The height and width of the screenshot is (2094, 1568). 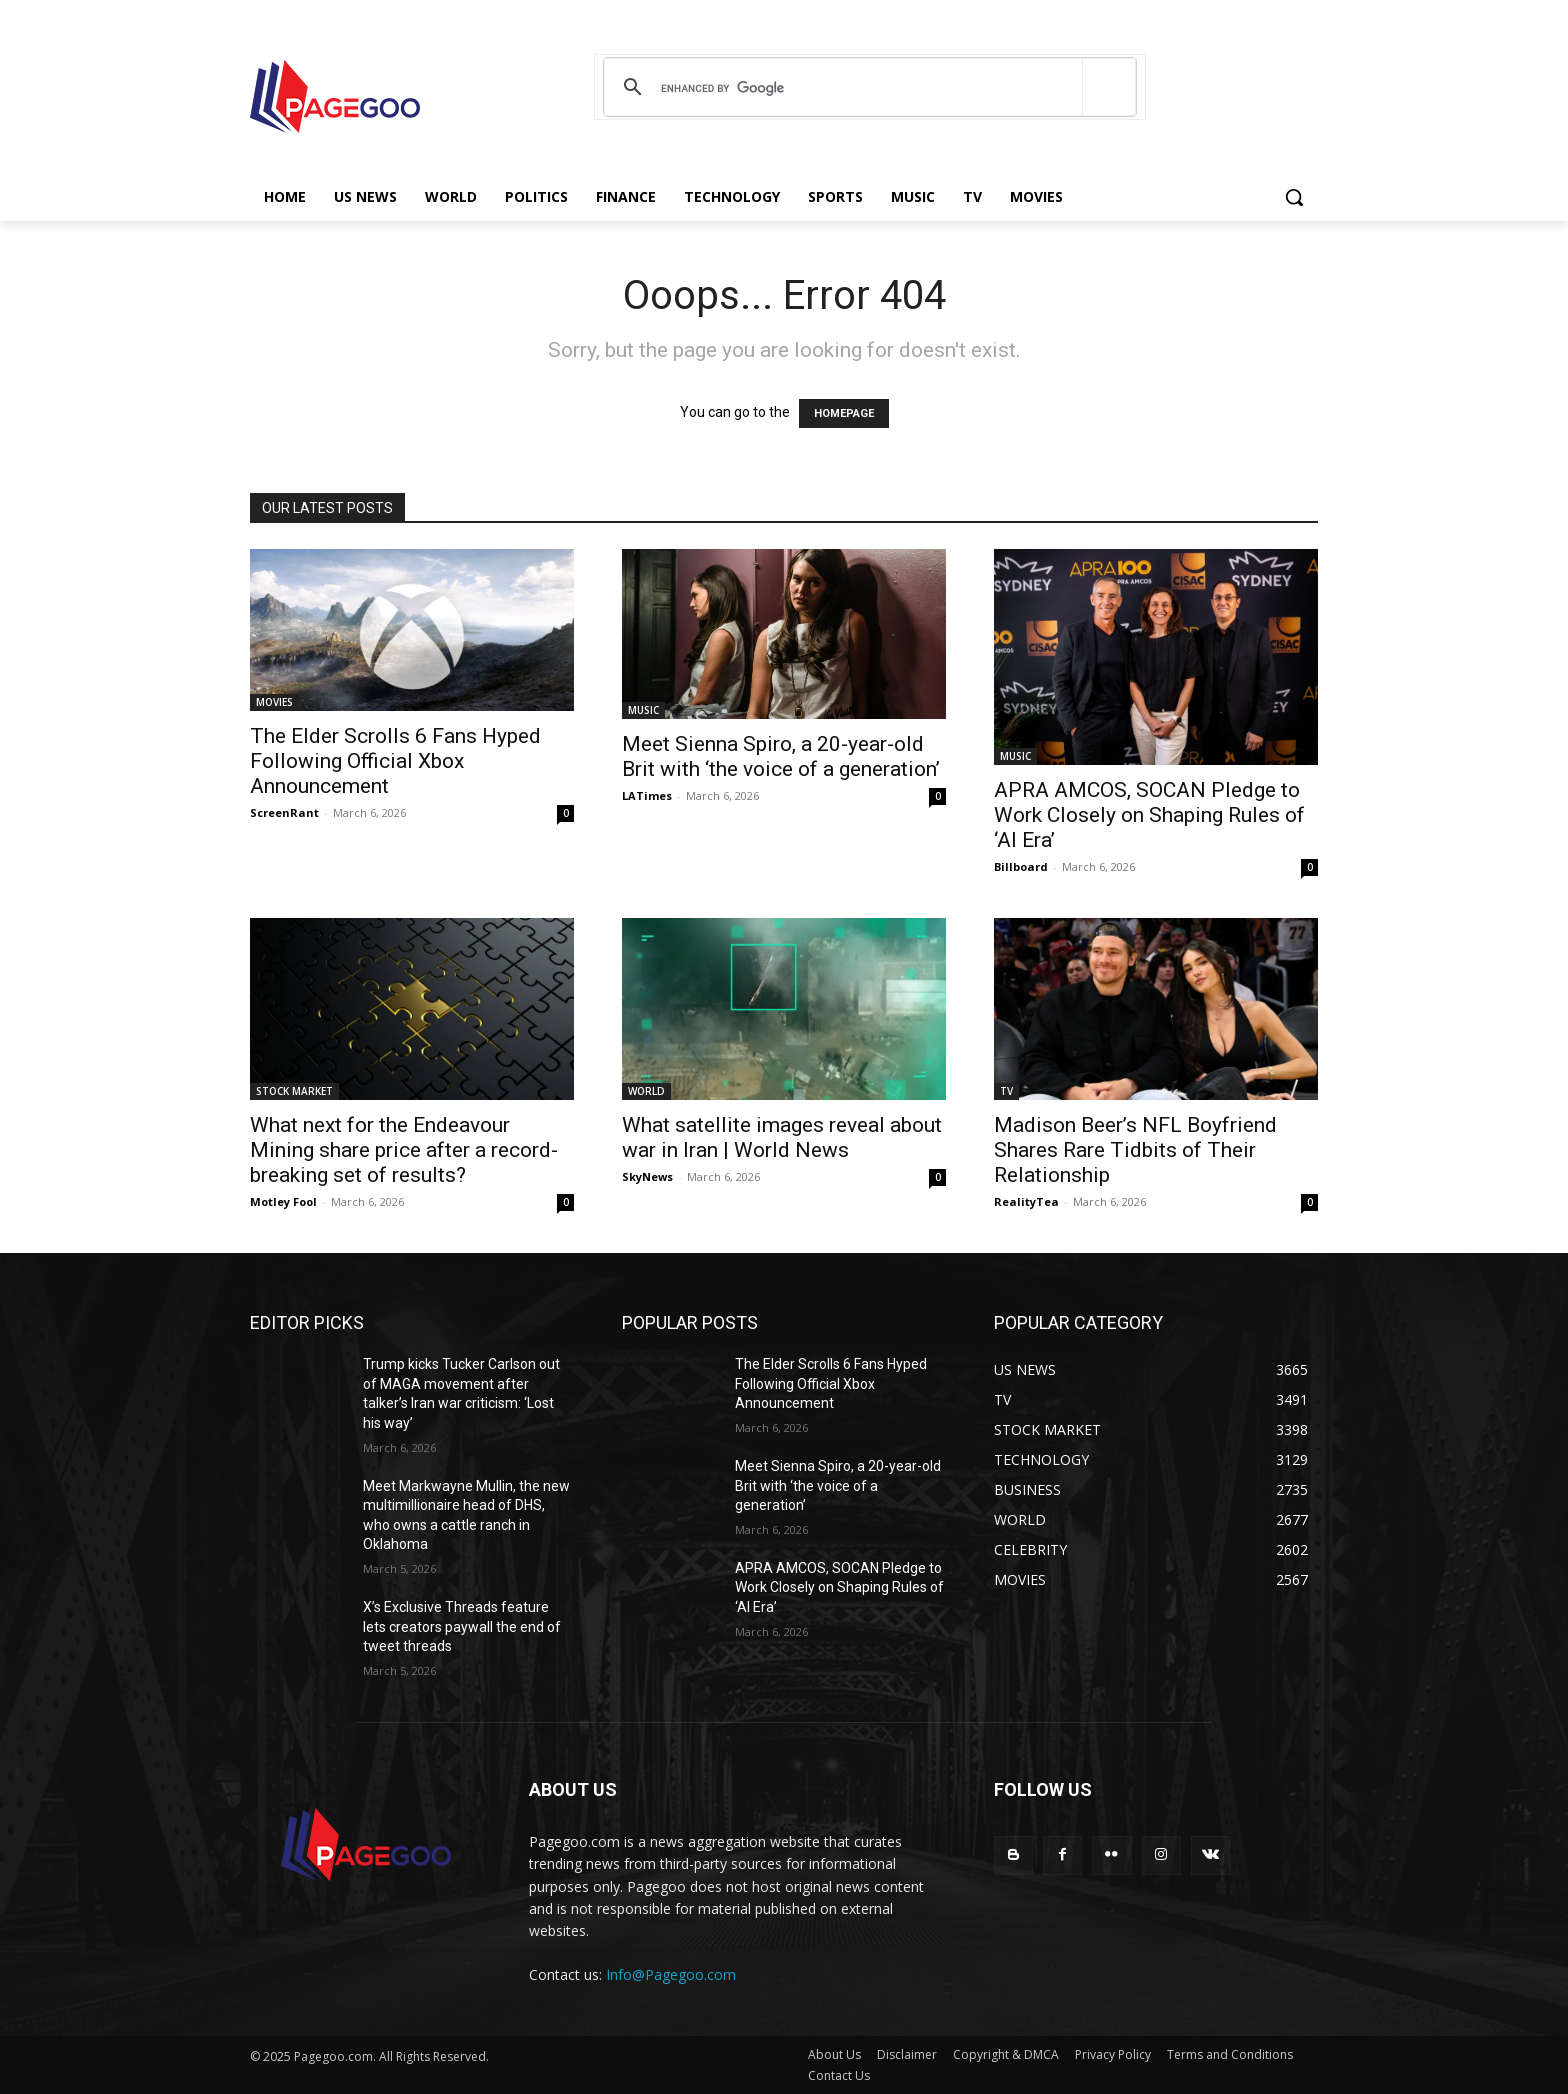 What do you see at coordinates (646, 1091) in the screenshot?
I see `WORLD` at bounding box center [646, 1091].